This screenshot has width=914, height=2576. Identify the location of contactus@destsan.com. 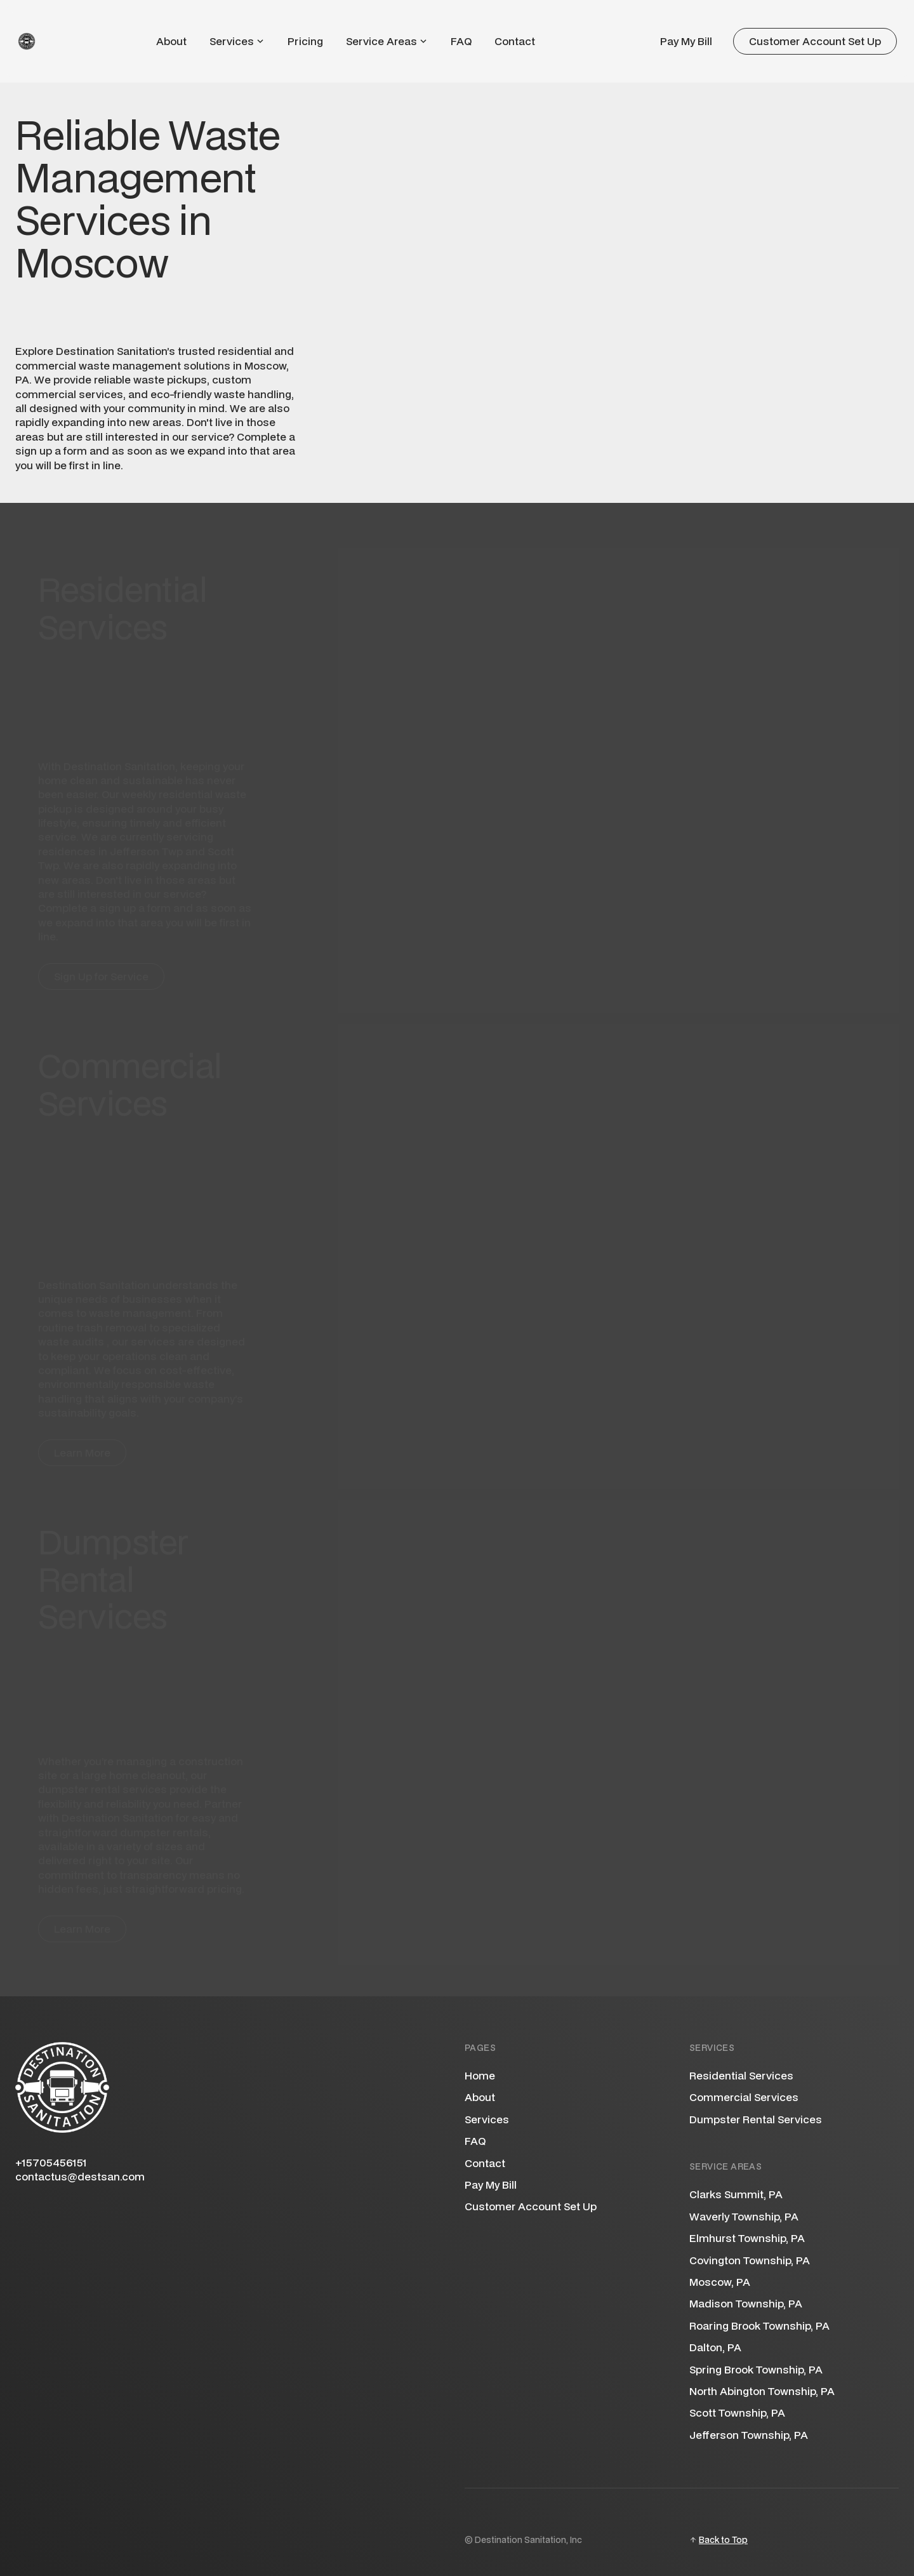
(80, 2177).